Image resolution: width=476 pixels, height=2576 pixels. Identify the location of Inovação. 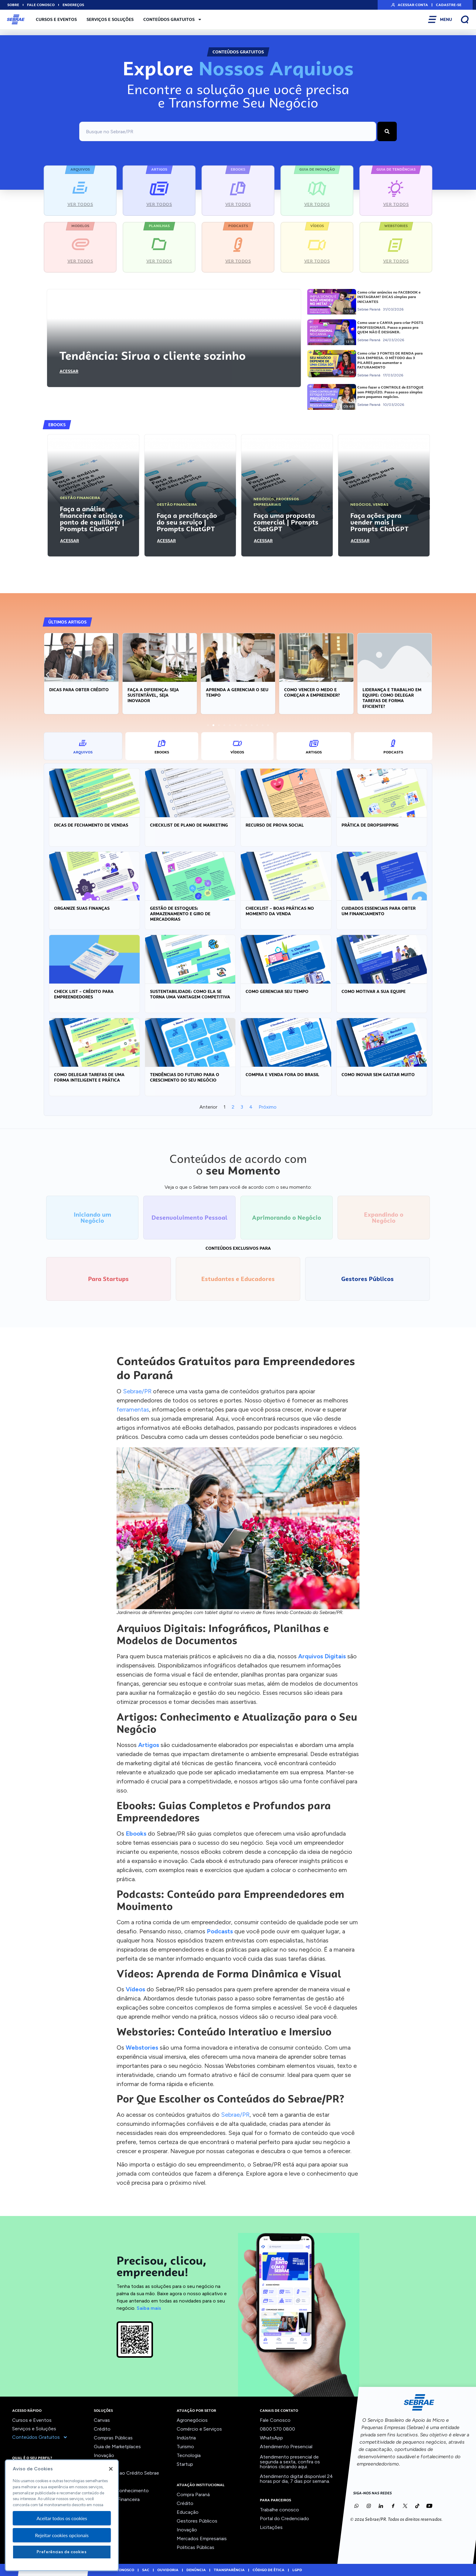
(104, 2455).